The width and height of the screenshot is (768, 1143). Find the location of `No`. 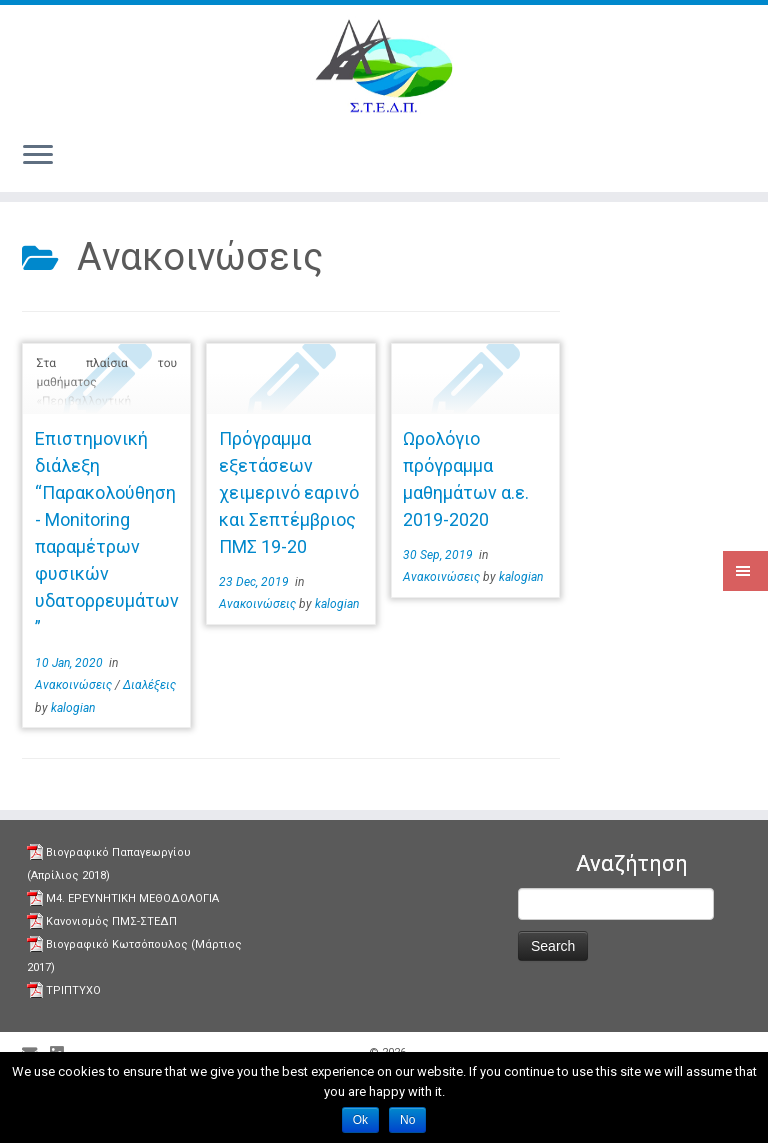

No is located at coordinates (407, 1120).